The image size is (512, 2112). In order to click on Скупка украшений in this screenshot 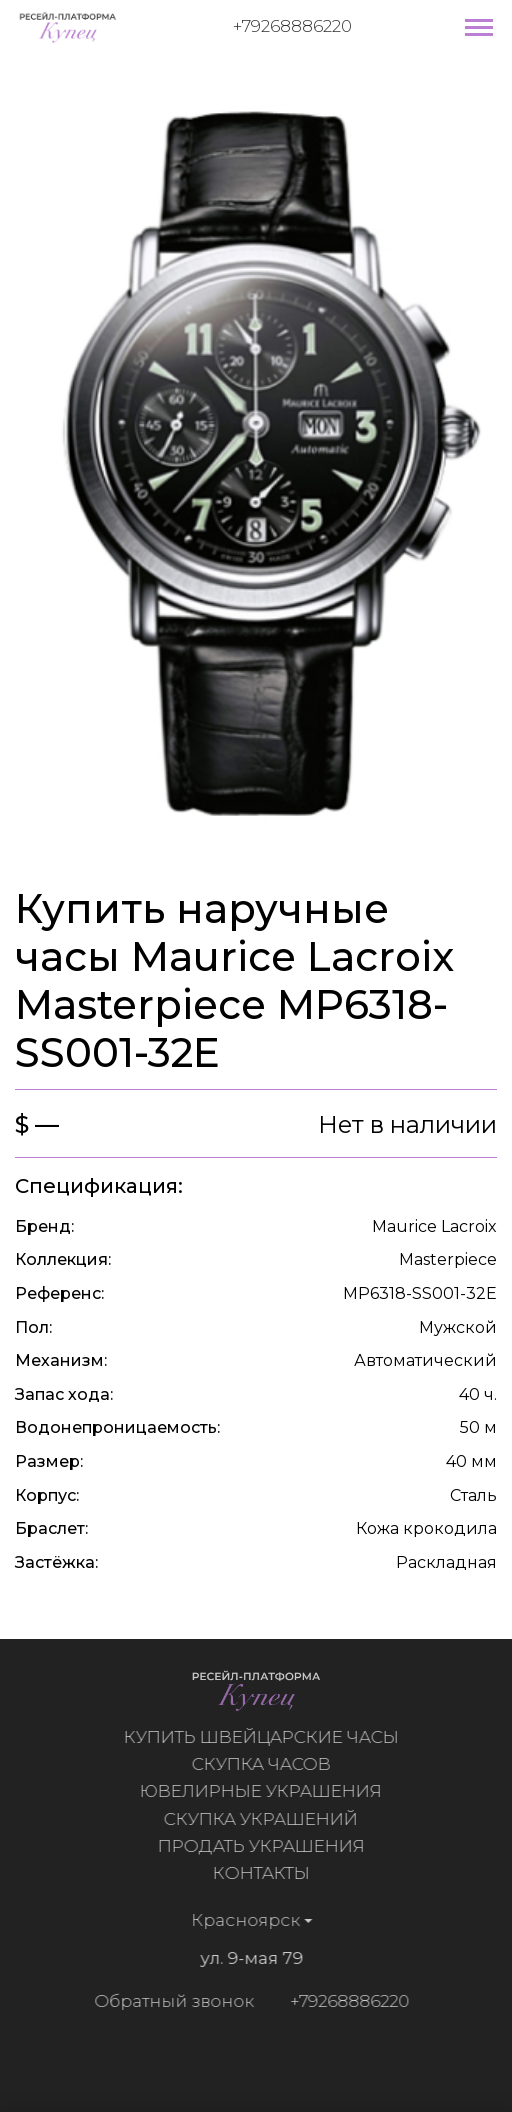, I will do `click(266, 1819)`.